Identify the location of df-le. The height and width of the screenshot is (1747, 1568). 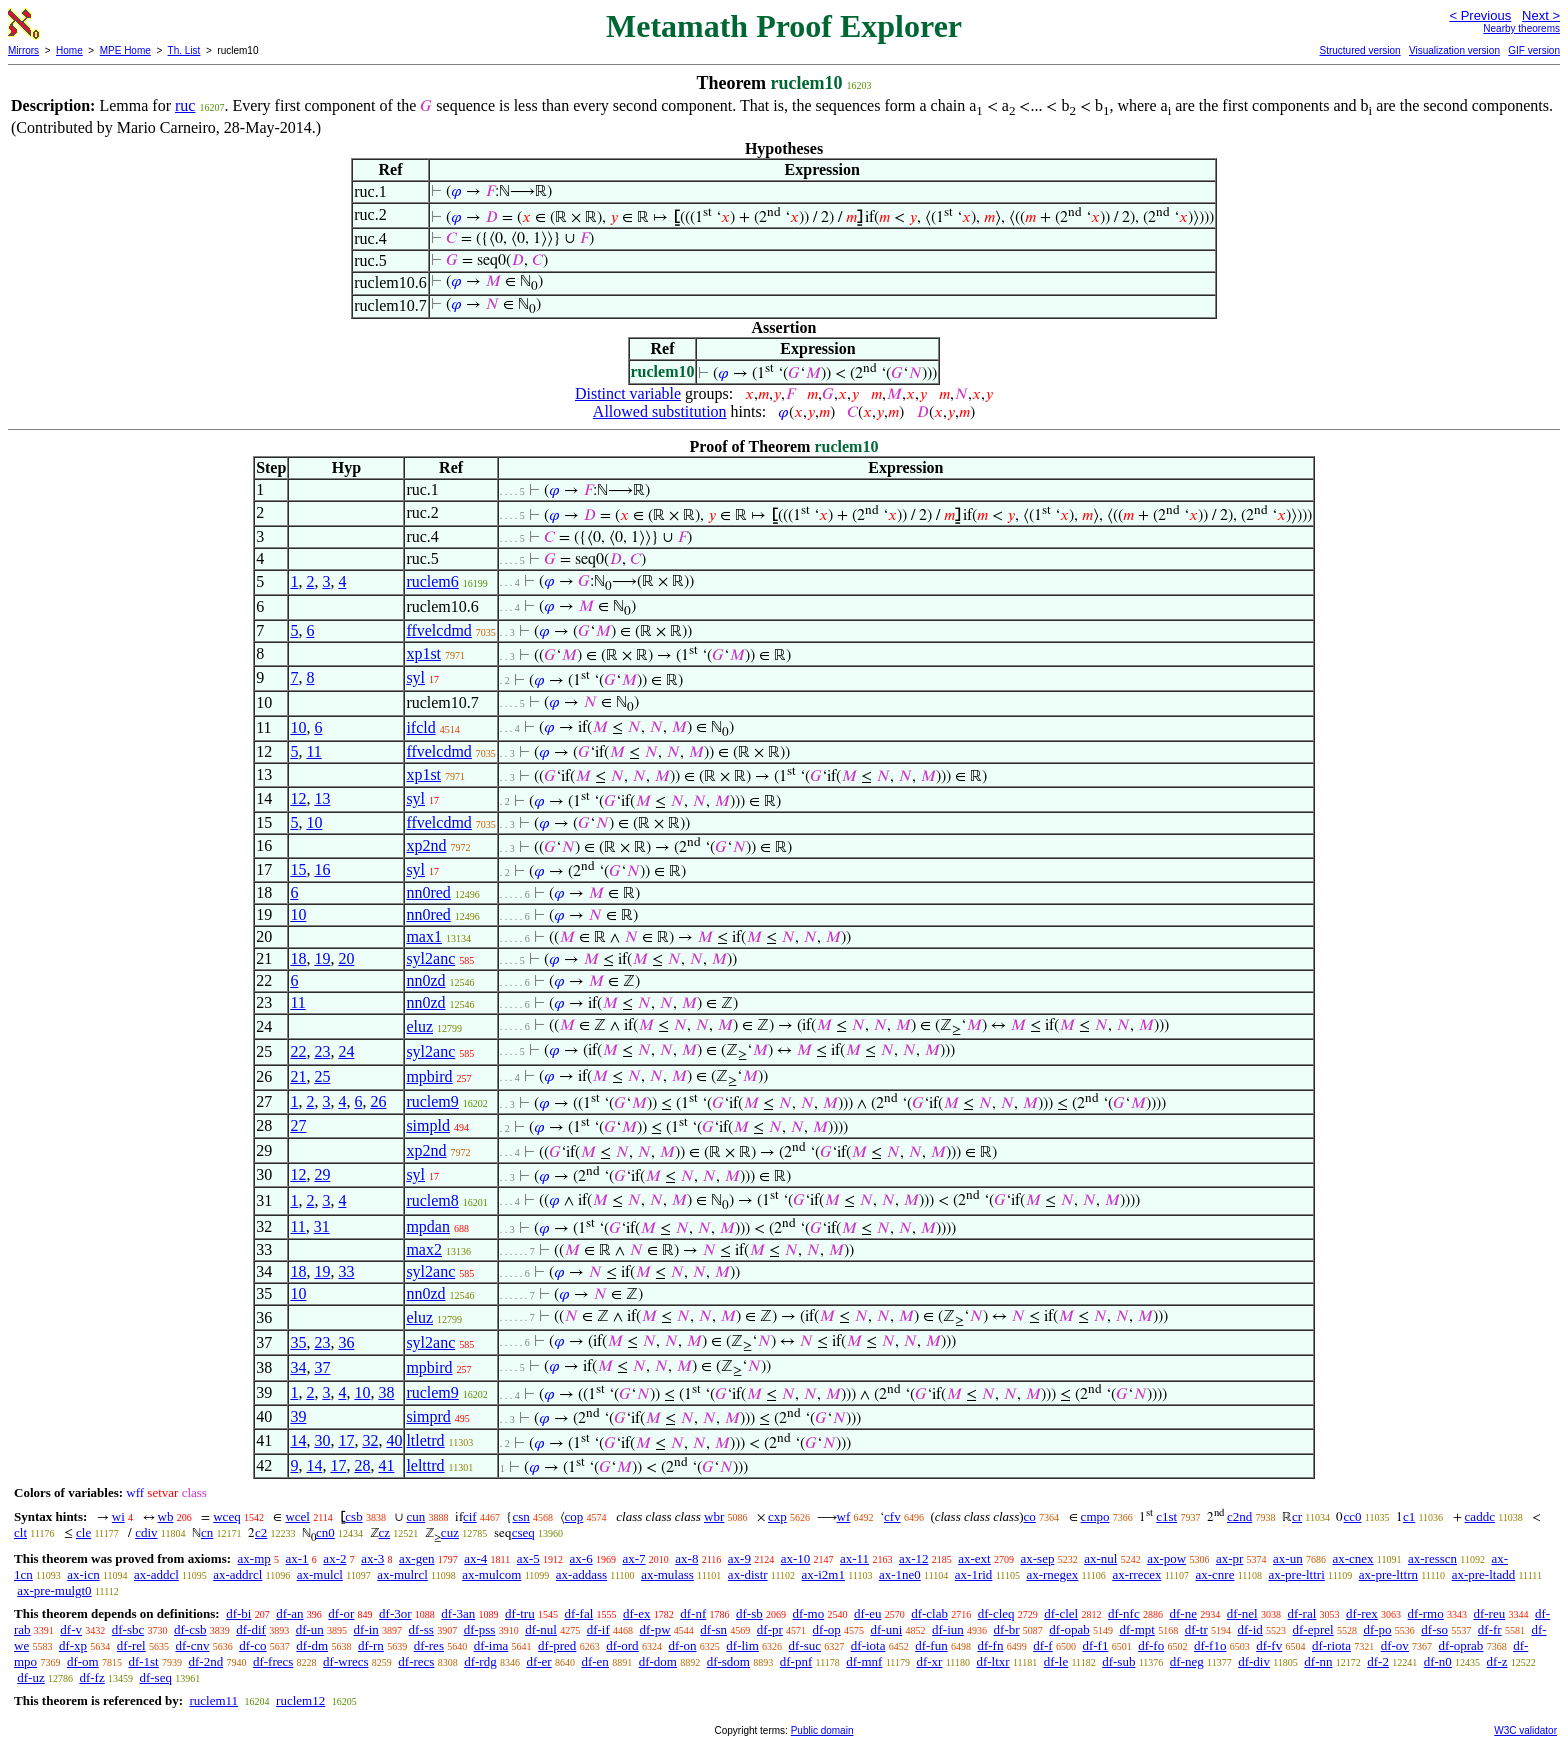
(1056, 1661).